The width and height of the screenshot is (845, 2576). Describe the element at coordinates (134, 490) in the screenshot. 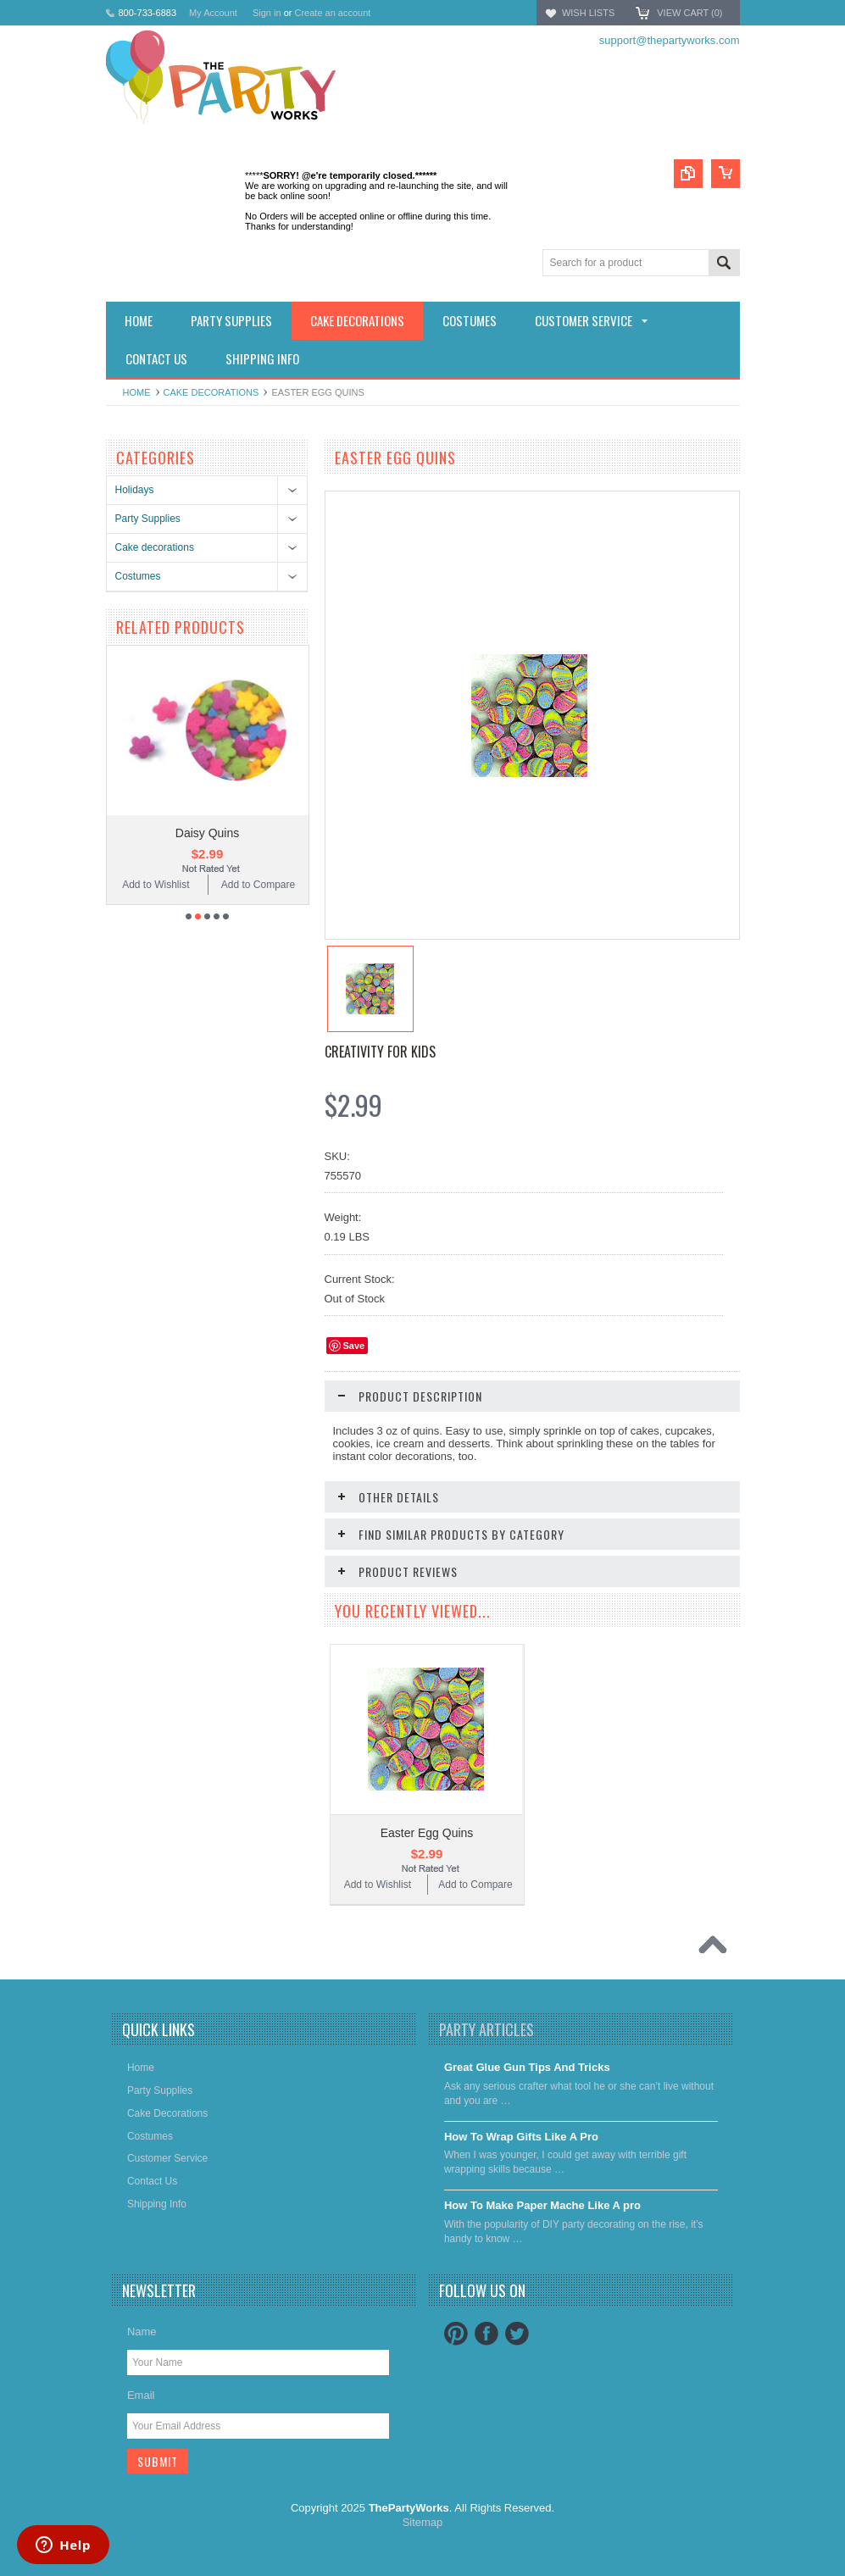

I see `Holidays` at that location.